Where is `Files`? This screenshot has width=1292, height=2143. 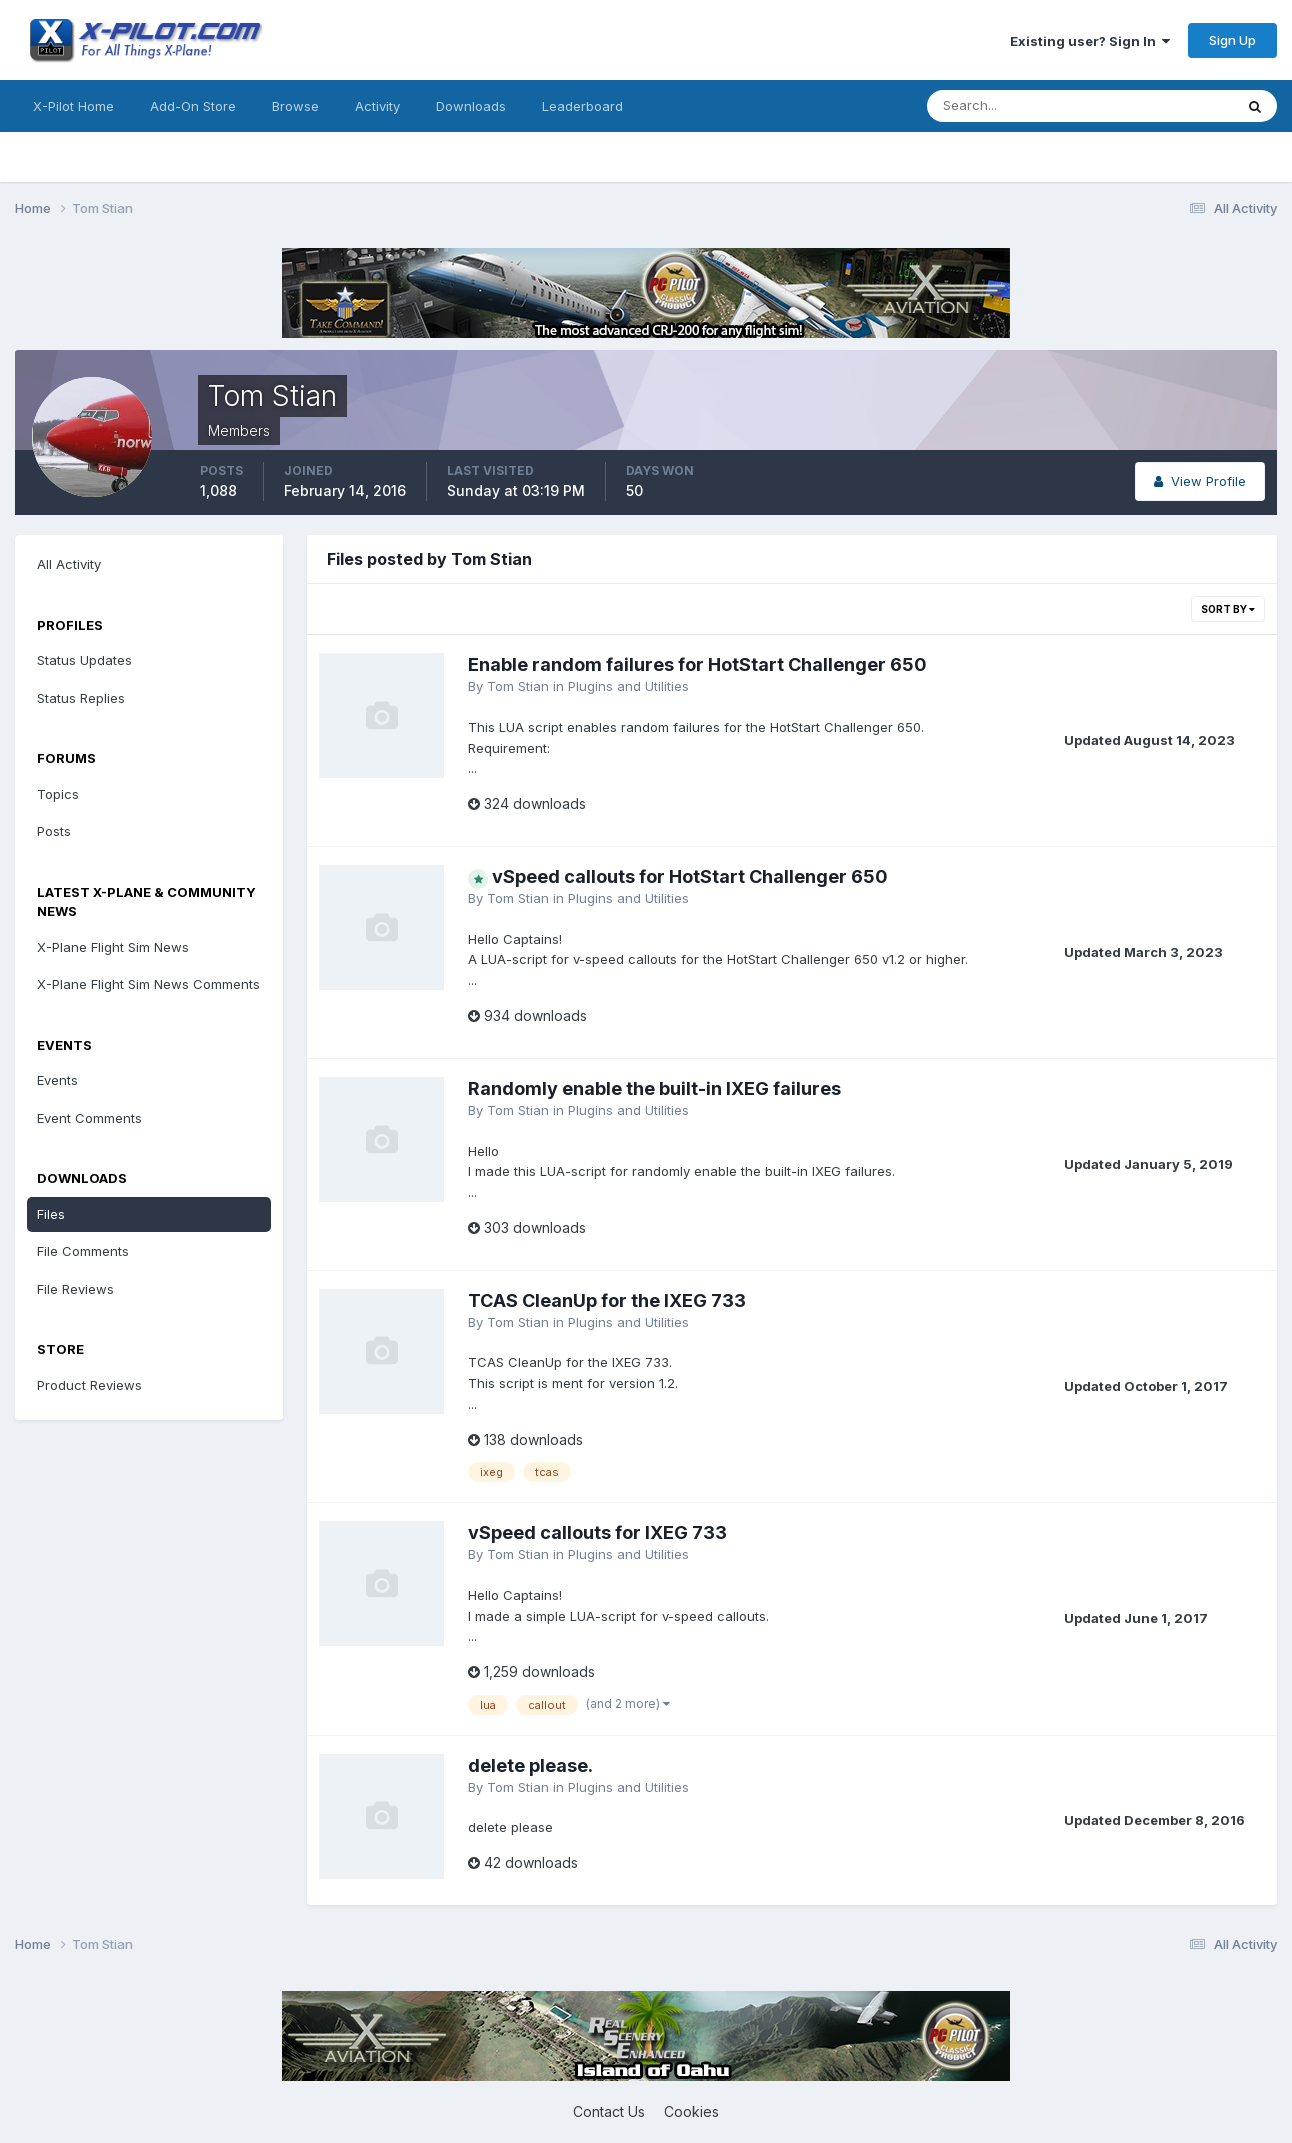
Files is located at coordinates (51, 1214).